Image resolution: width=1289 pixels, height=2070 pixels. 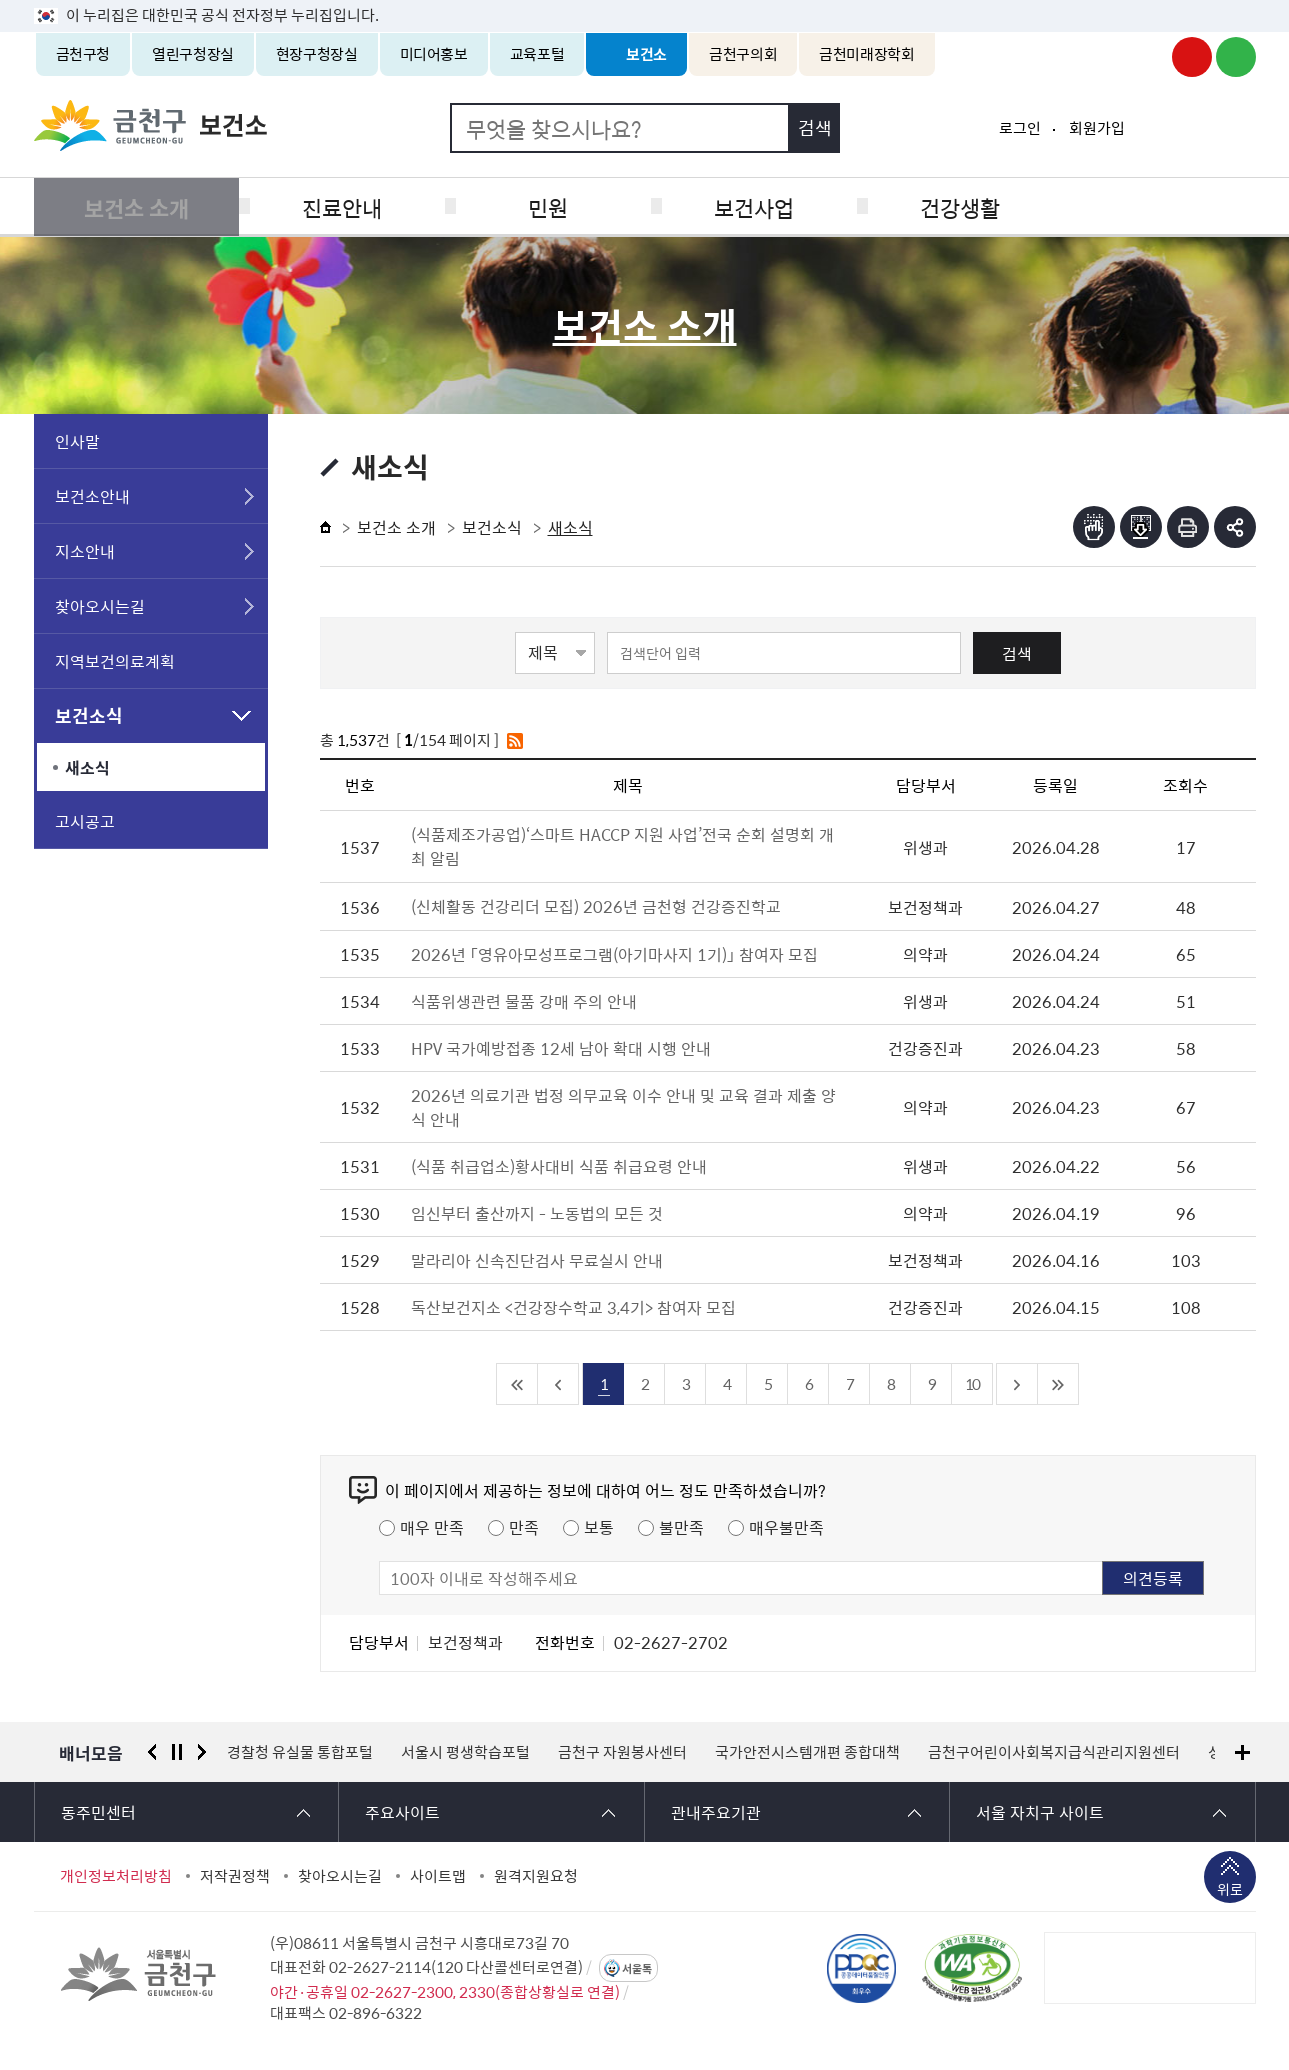 What do you see at coordinates (537, 1213) in the screenshot?
I see `임신부터 출산까지 - 노동법의 모든 것` at bounding box center [537, 1213].